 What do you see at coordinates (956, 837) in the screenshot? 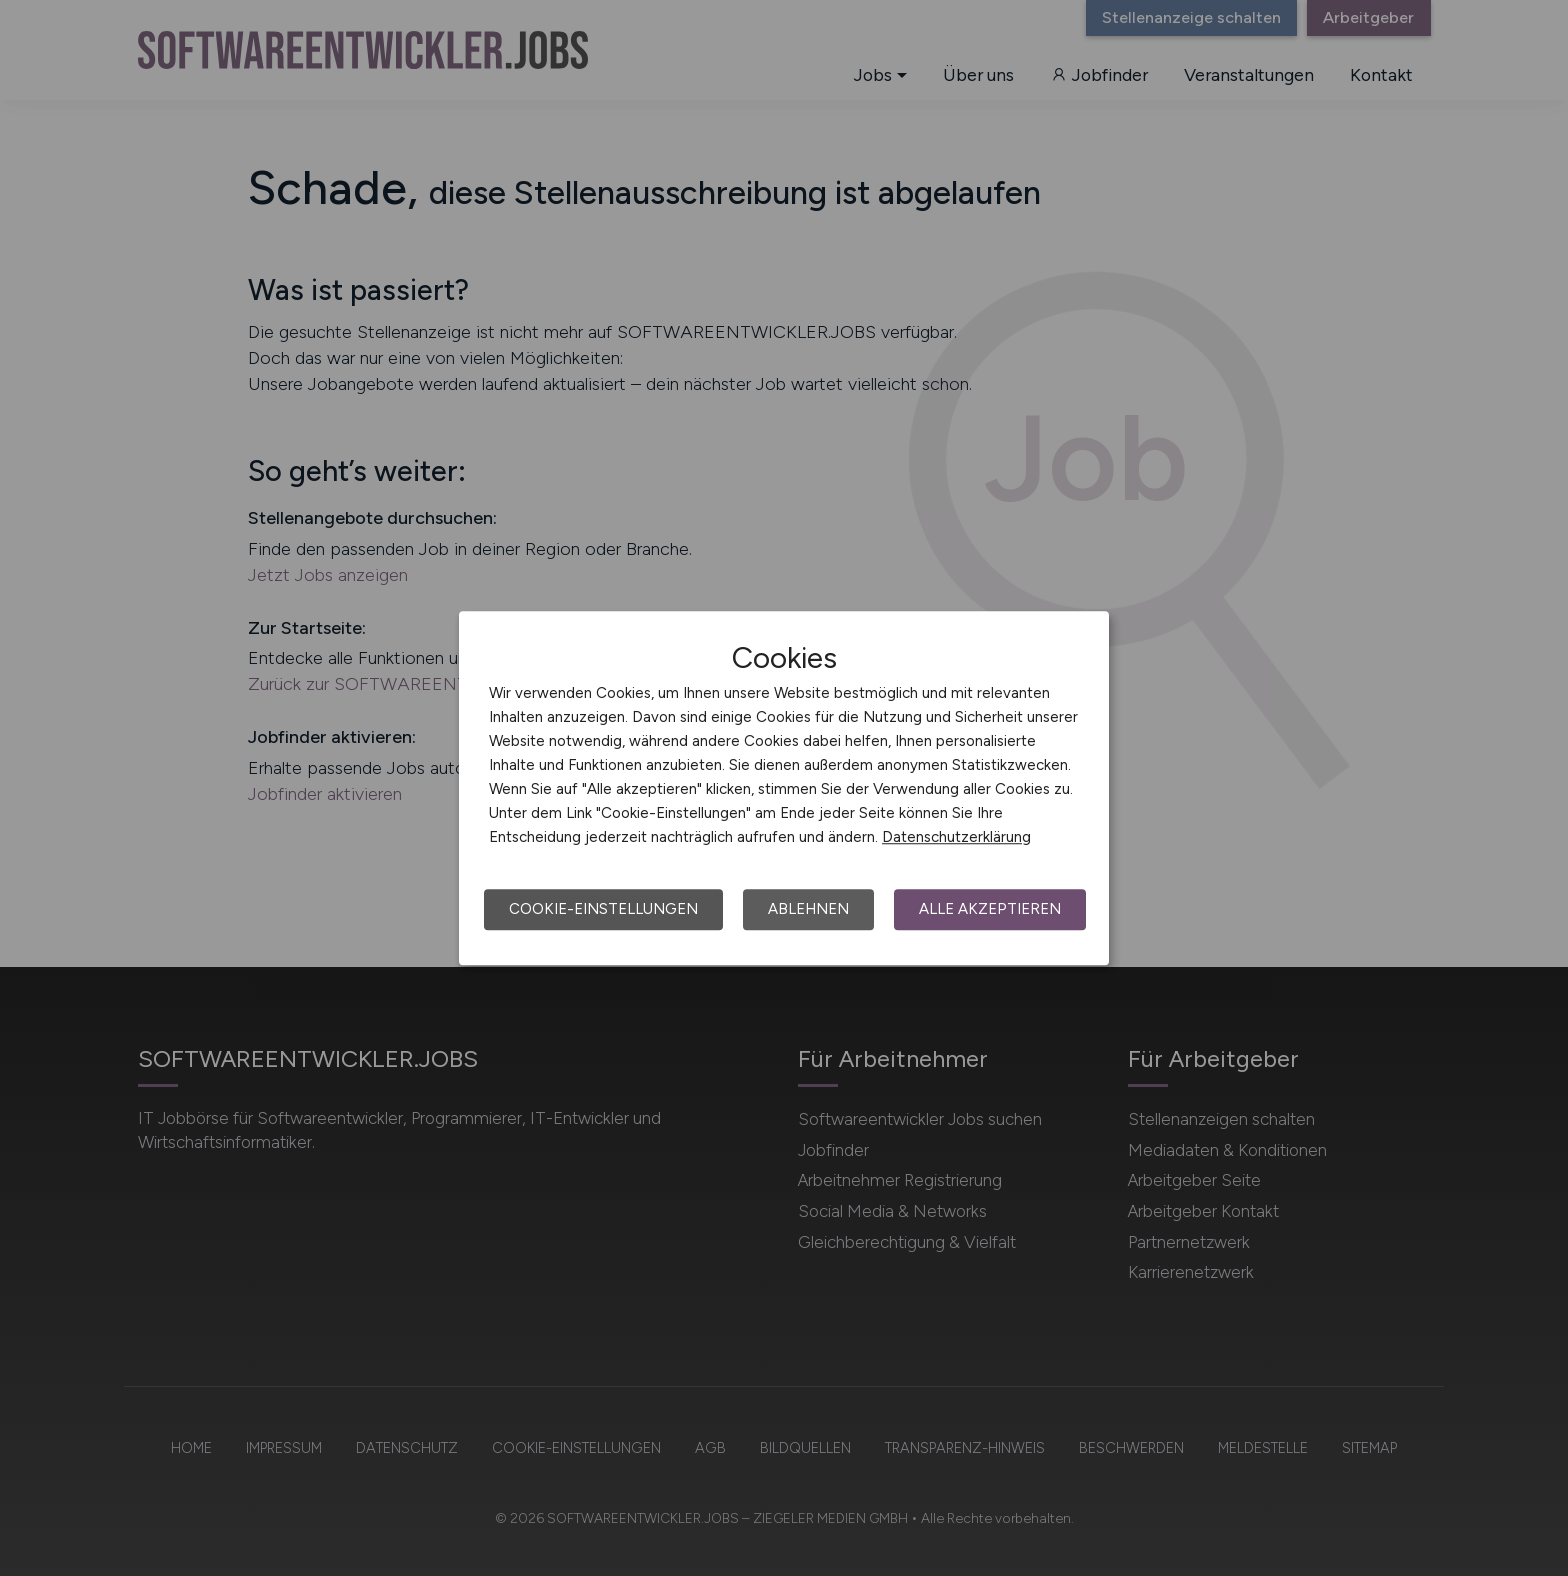
I see `Datenschutzerklärung` at bounding box center [956, 837].